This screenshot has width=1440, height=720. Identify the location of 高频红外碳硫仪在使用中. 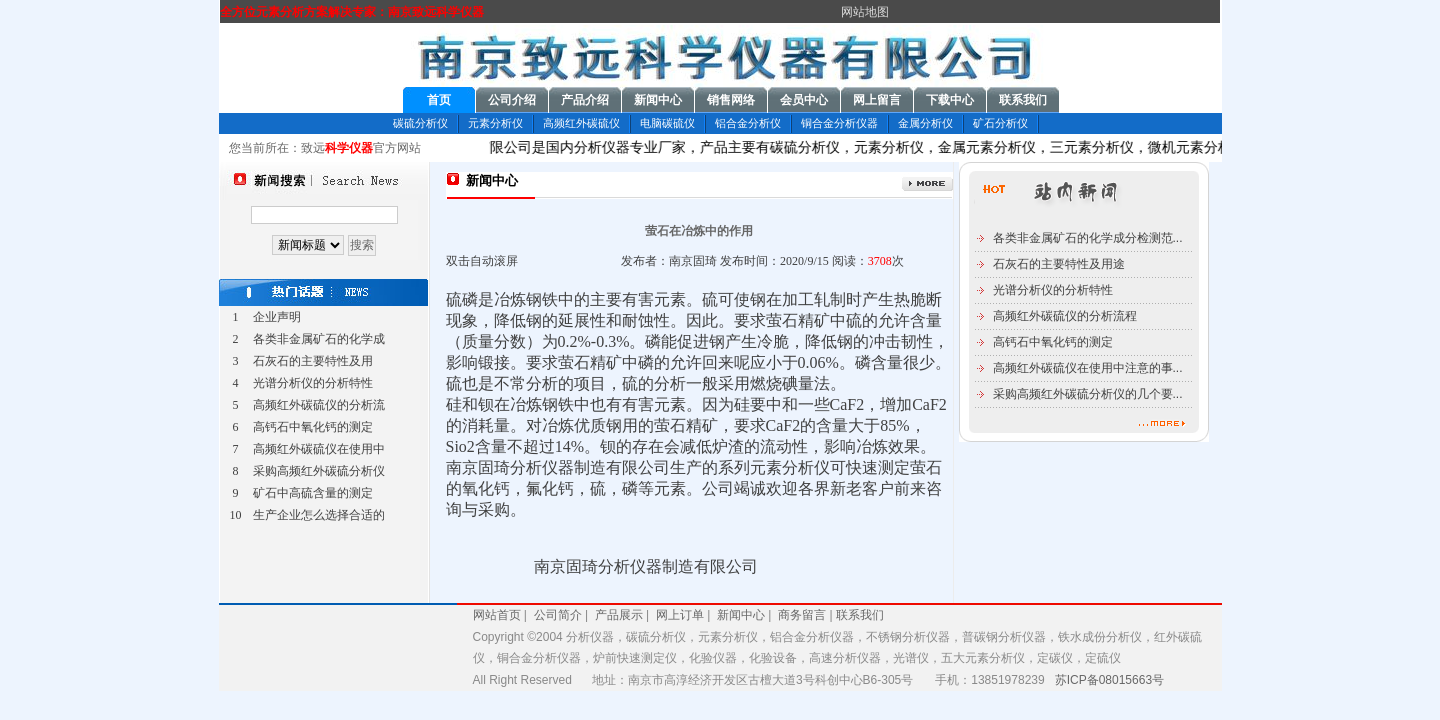
(319, 449).